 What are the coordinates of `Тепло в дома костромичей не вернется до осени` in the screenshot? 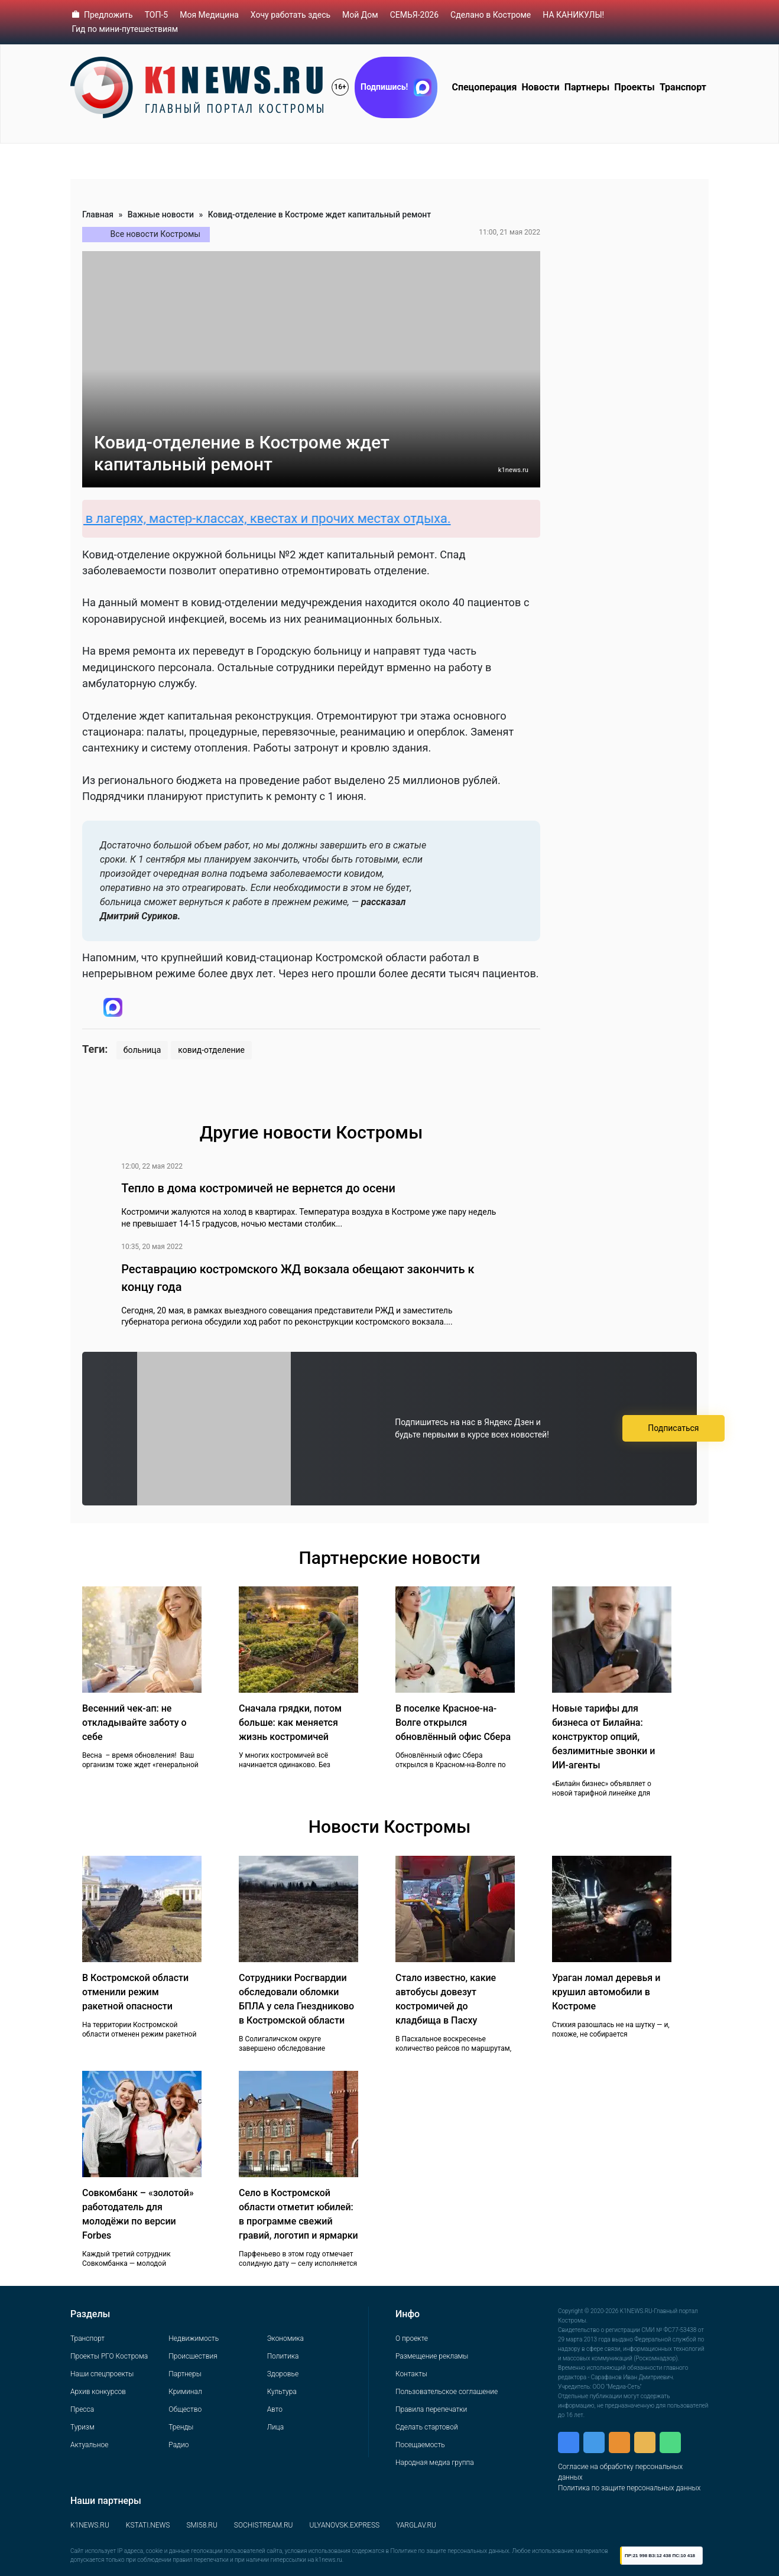 It's located at (258, 1188).